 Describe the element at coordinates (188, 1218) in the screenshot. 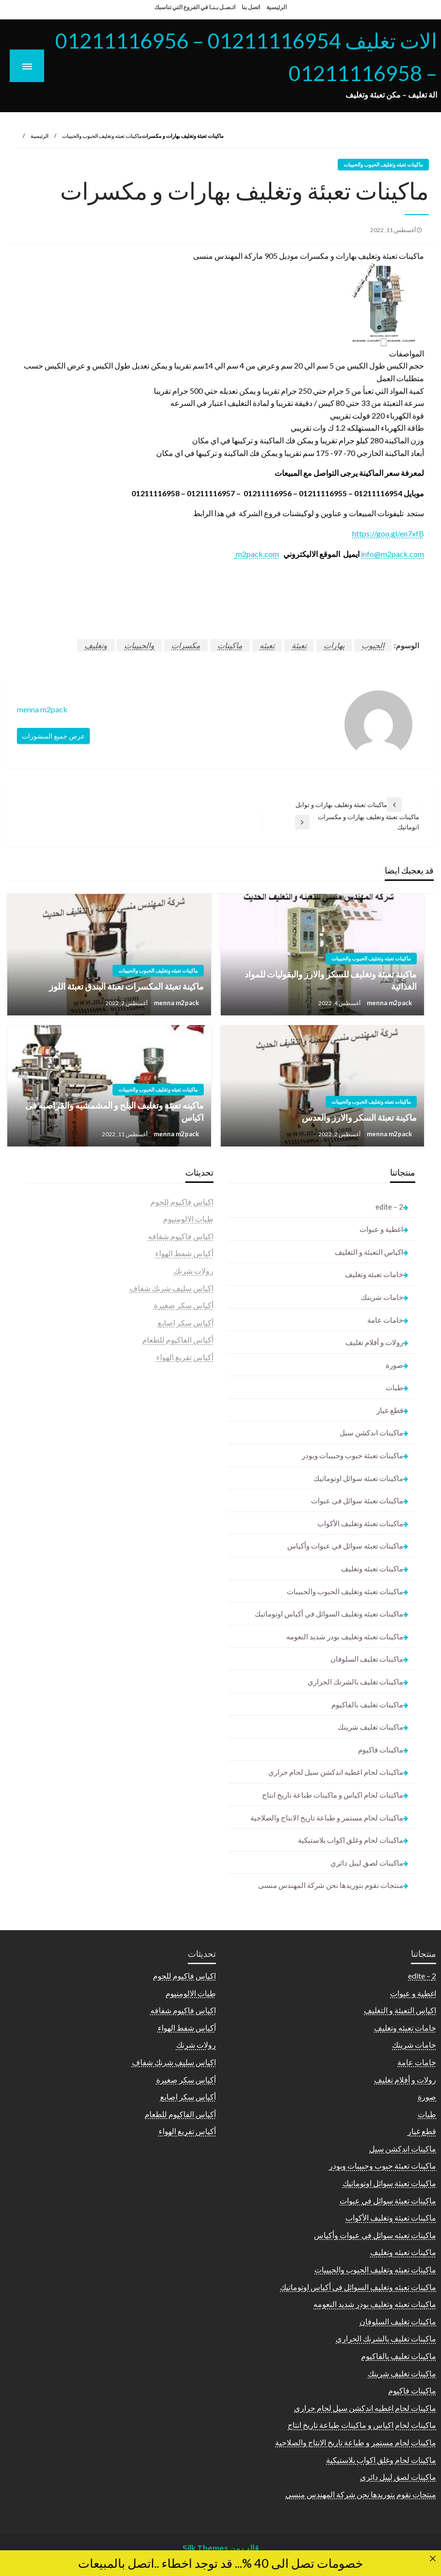

I see `طبات الالومنيوم` at that location.